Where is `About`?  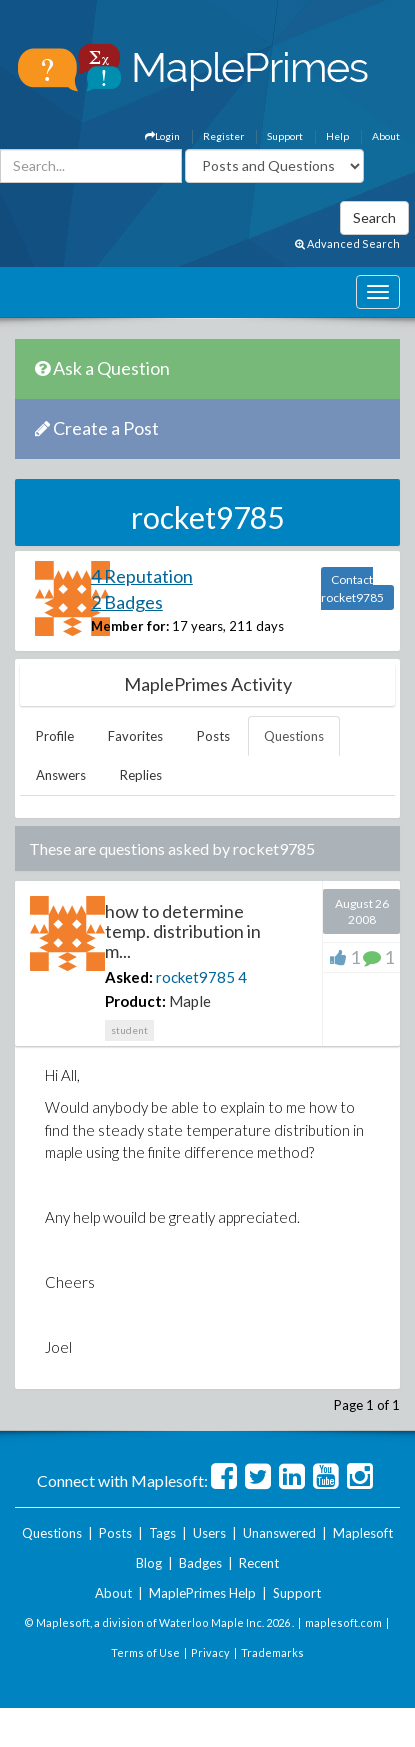
About is located at coordinates (386, 136).